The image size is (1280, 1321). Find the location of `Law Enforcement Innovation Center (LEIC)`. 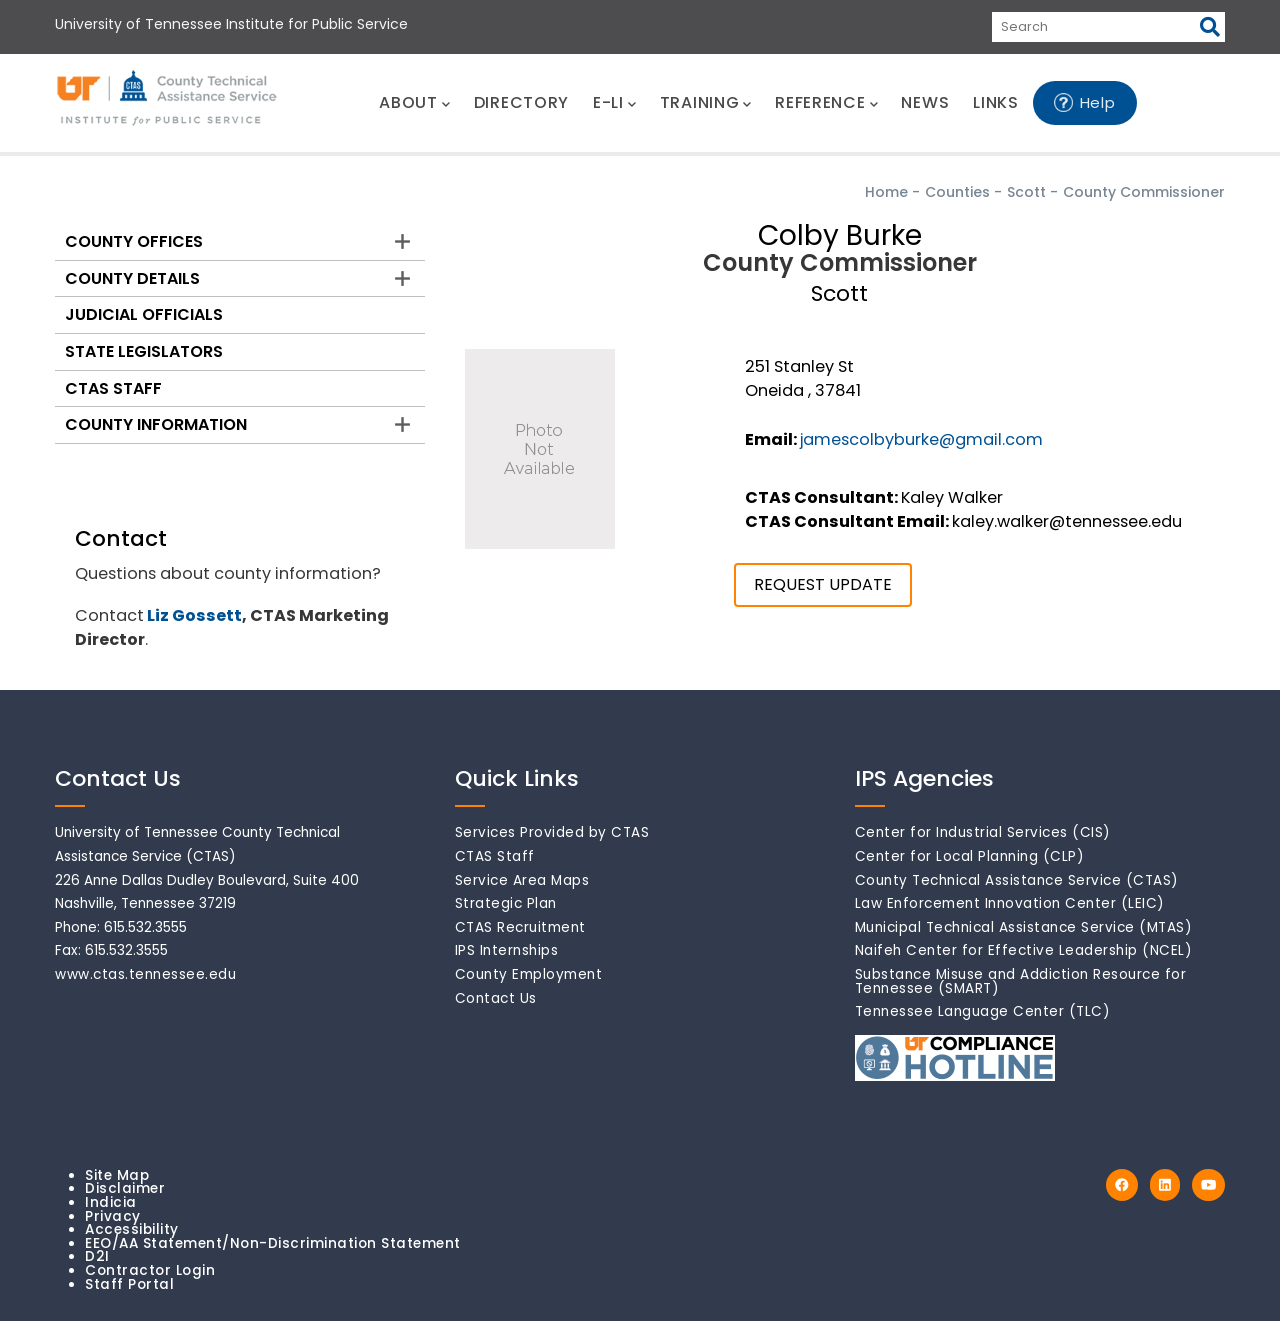

Law Enforcement Innovation Center (LEIC) is located at coordinates (1010, 903).